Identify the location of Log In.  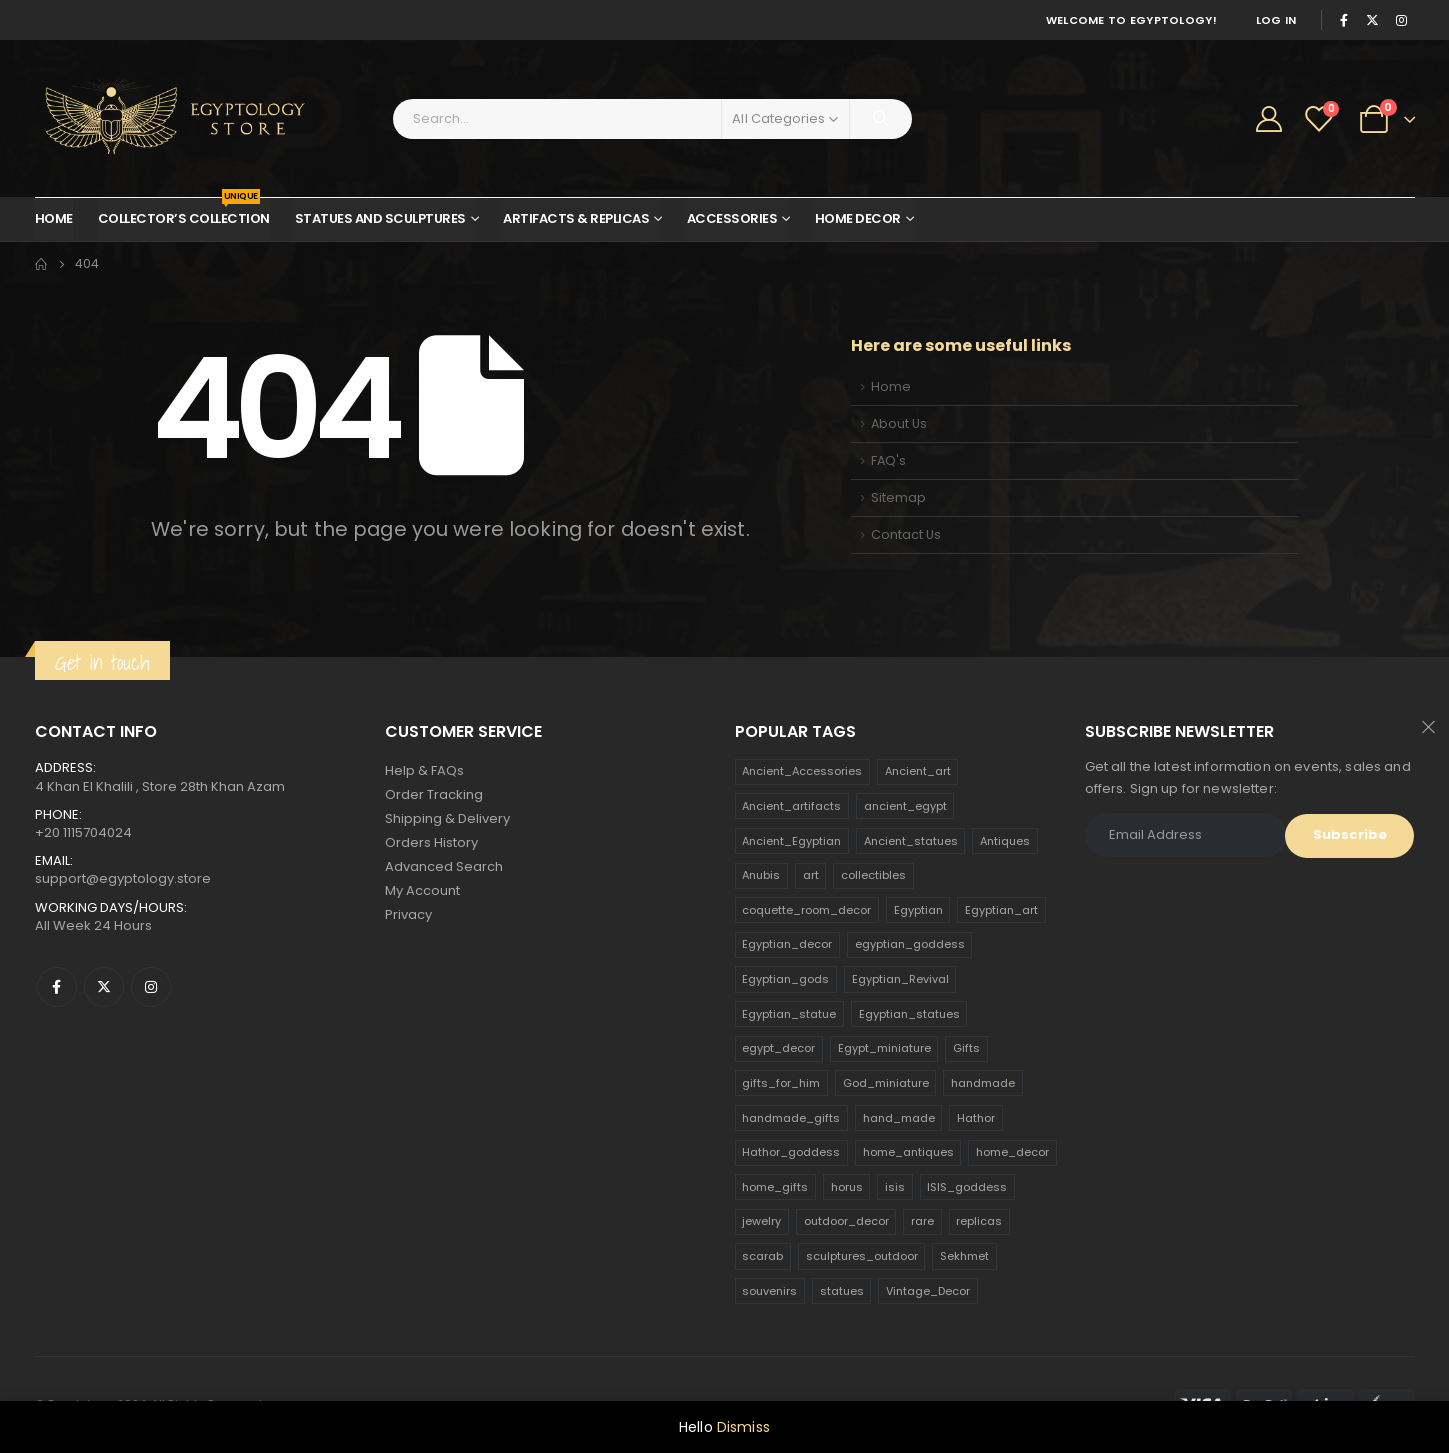
(1276, 20).